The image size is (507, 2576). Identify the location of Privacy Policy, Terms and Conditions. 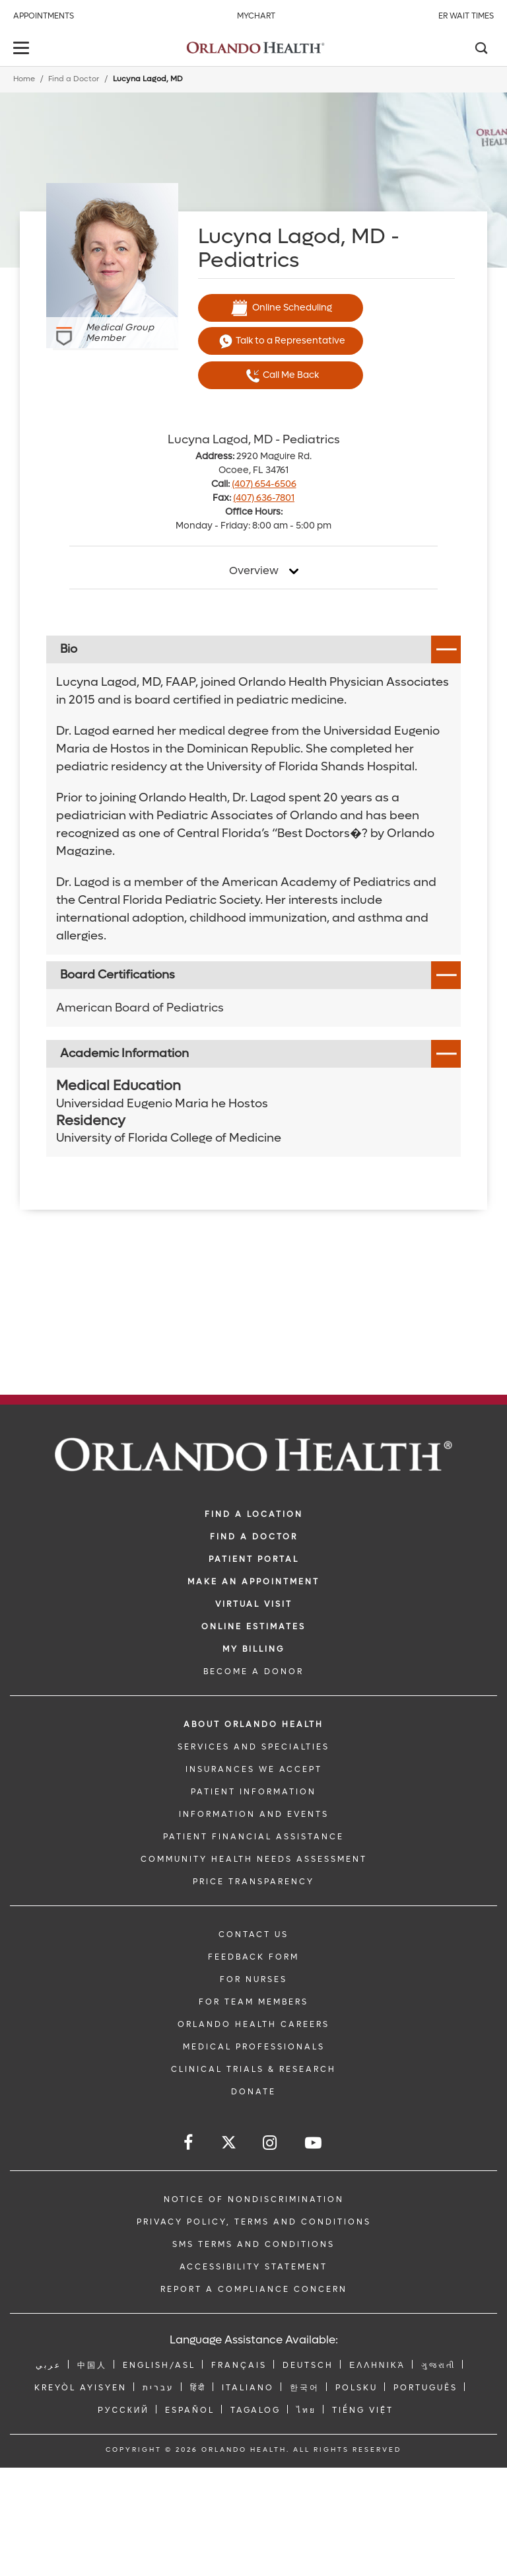
(254, 2222).